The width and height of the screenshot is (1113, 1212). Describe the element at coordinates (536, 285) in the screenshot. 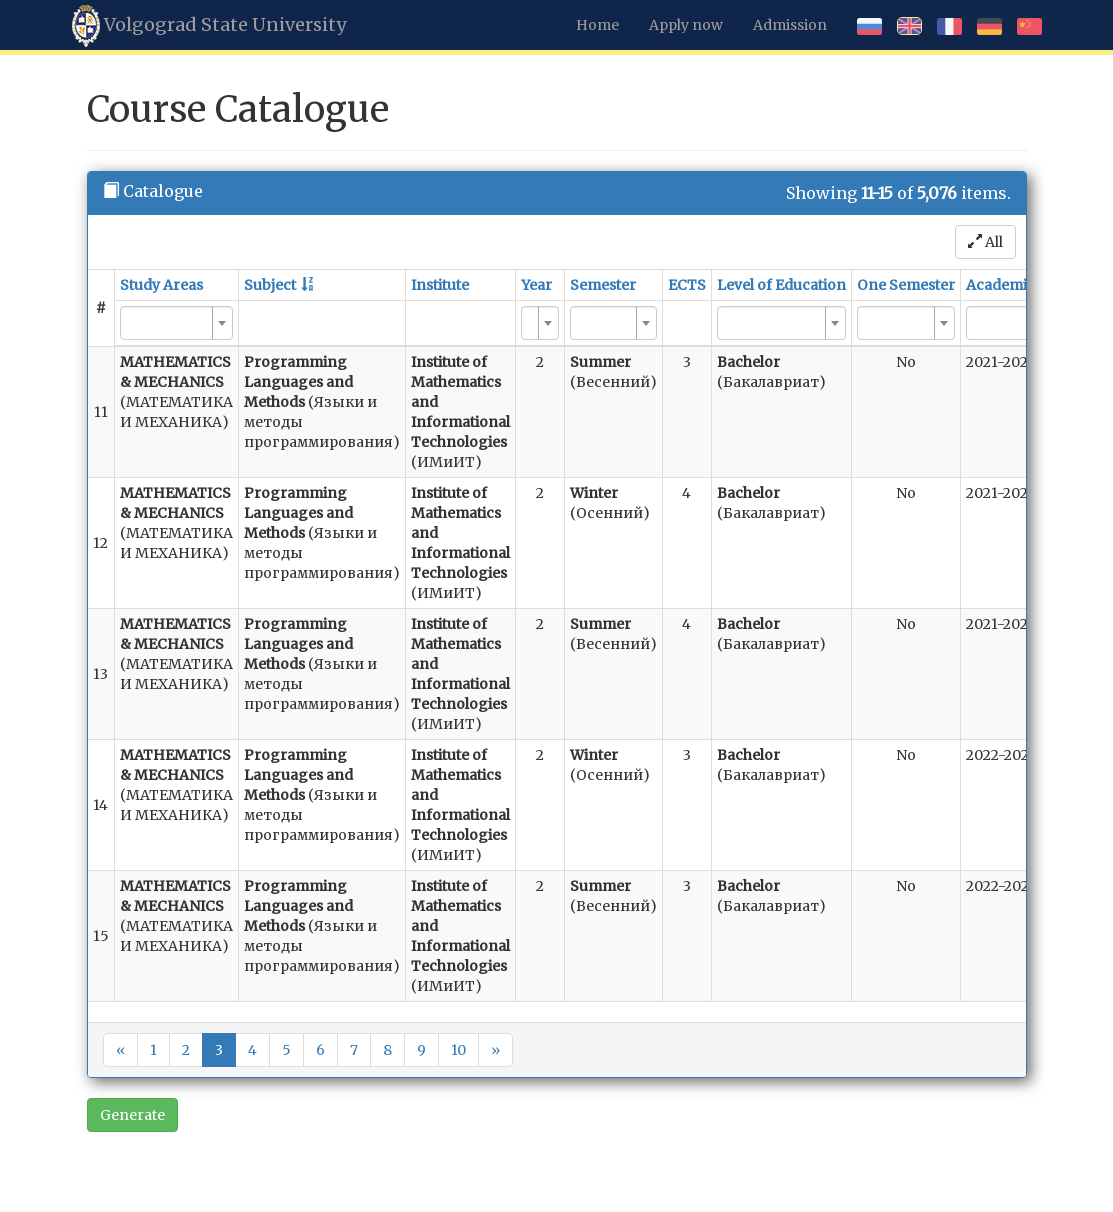

I see `Year` at that location.